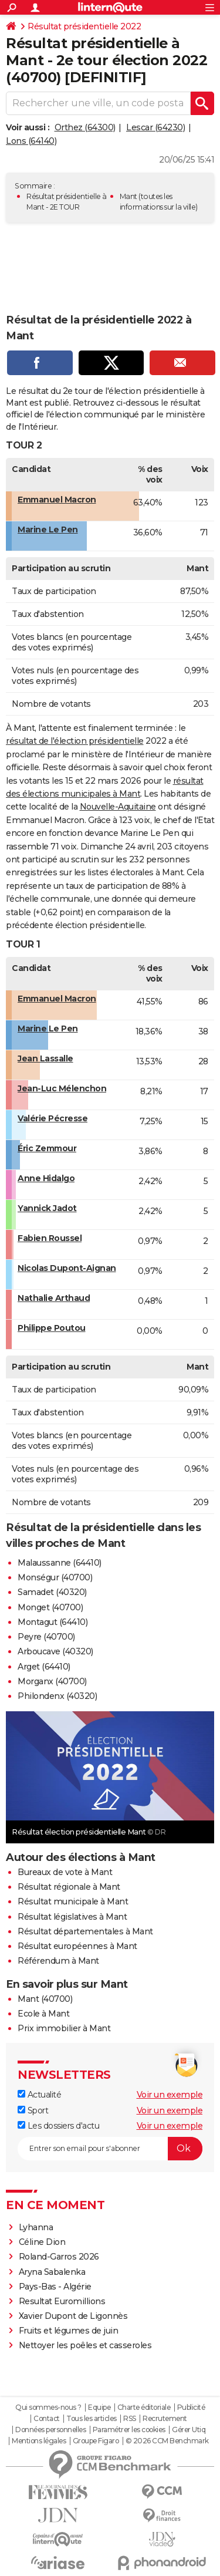 This screenshot has height=2576, width=220. What do you see at coordinates (55, 2286) in the screenshot?
I see `Pays-Bas - Algérie` at bounding box center [55, 2286].